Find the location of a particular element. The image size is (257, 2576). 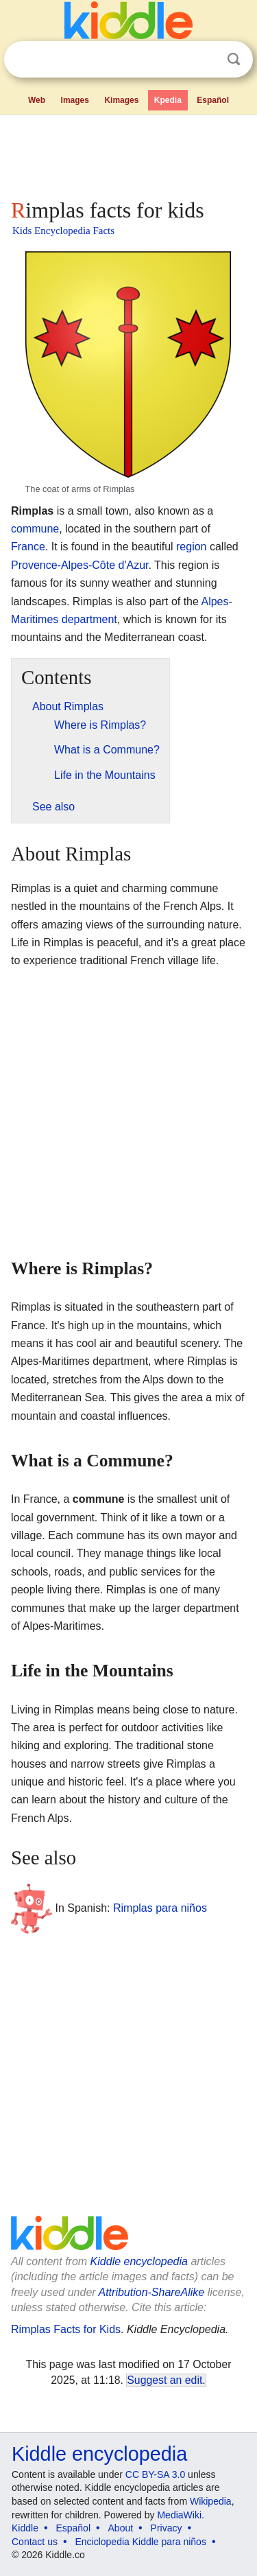

Provence-Alpes-Côte d'Azur is located at coordinates (79, 565).